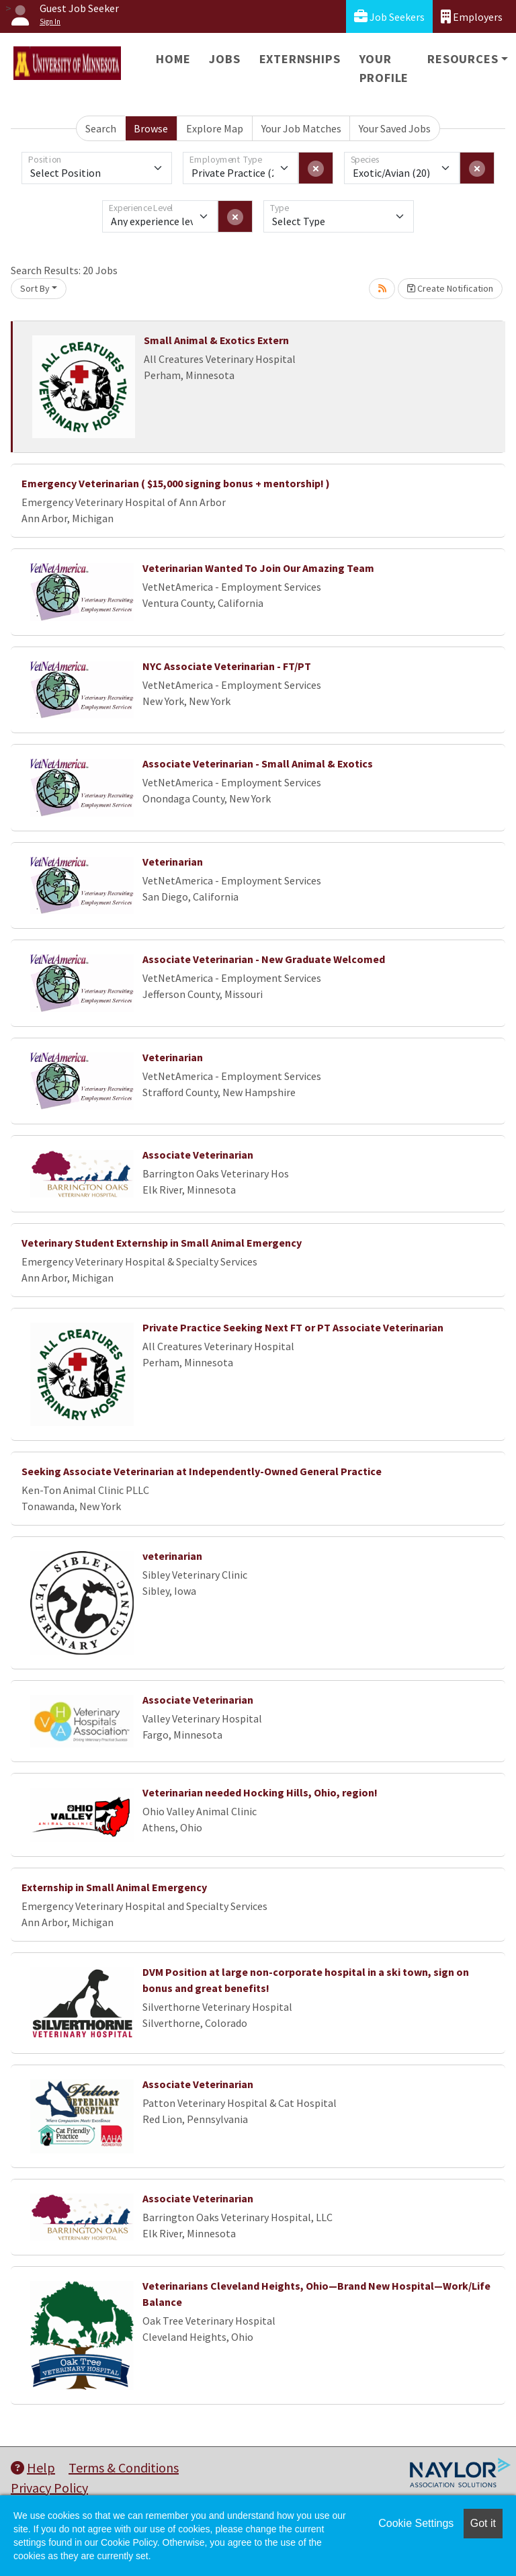  I want to click on Terms & Conditions, so click(124, 2467).